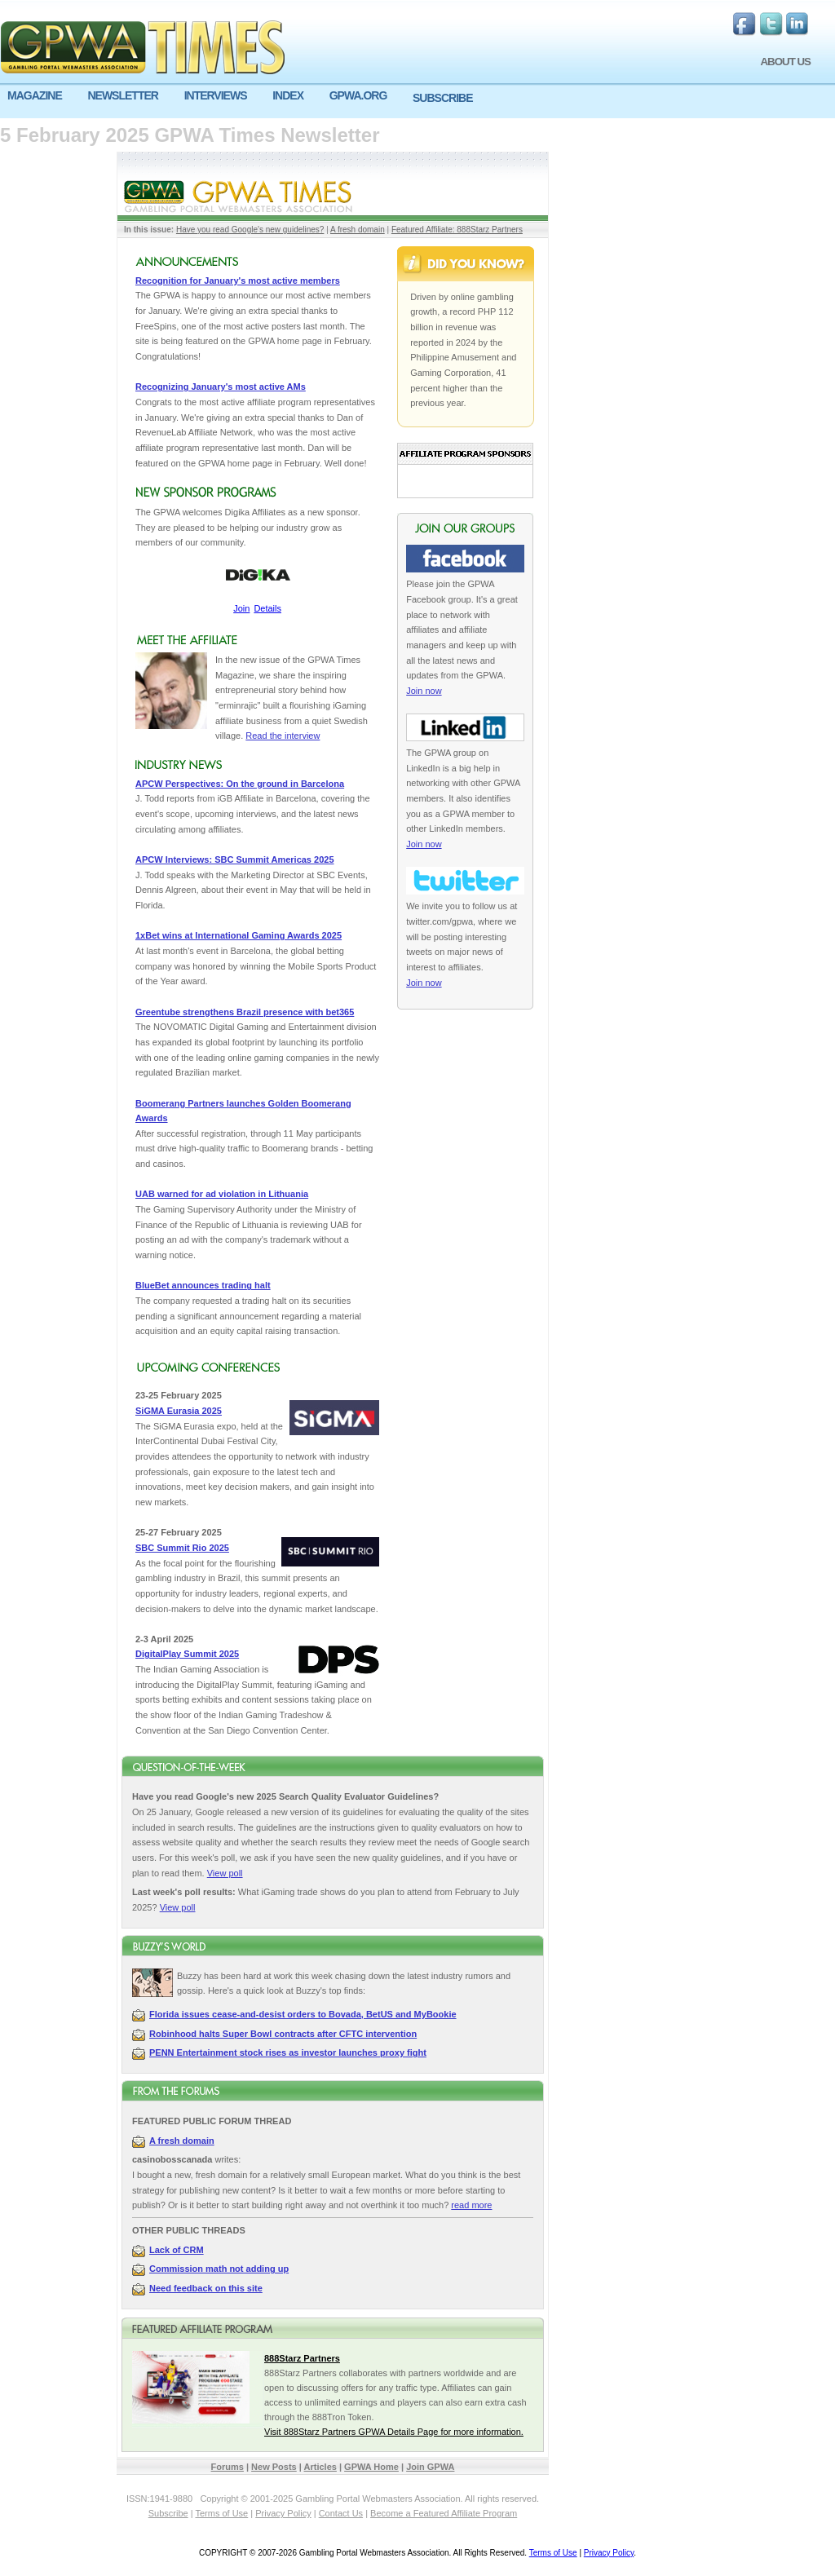  I want to click on Read the interview, so click(282, 735).